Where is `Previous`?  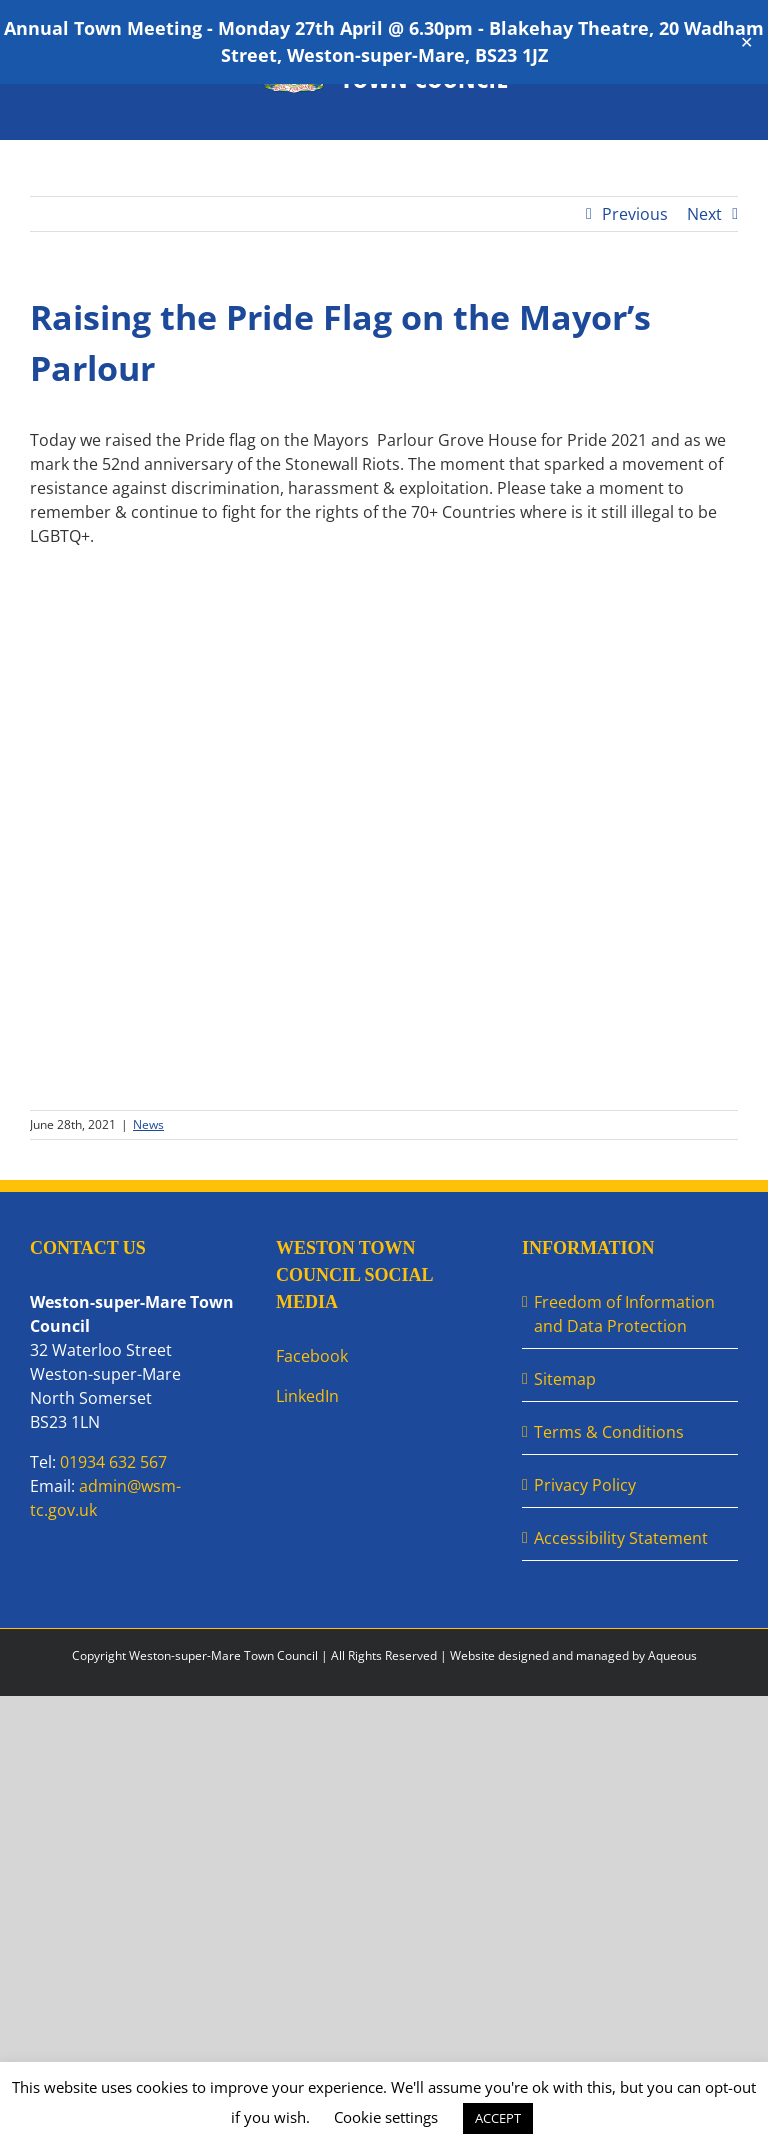
Previous is located at coordinates (635, 214).